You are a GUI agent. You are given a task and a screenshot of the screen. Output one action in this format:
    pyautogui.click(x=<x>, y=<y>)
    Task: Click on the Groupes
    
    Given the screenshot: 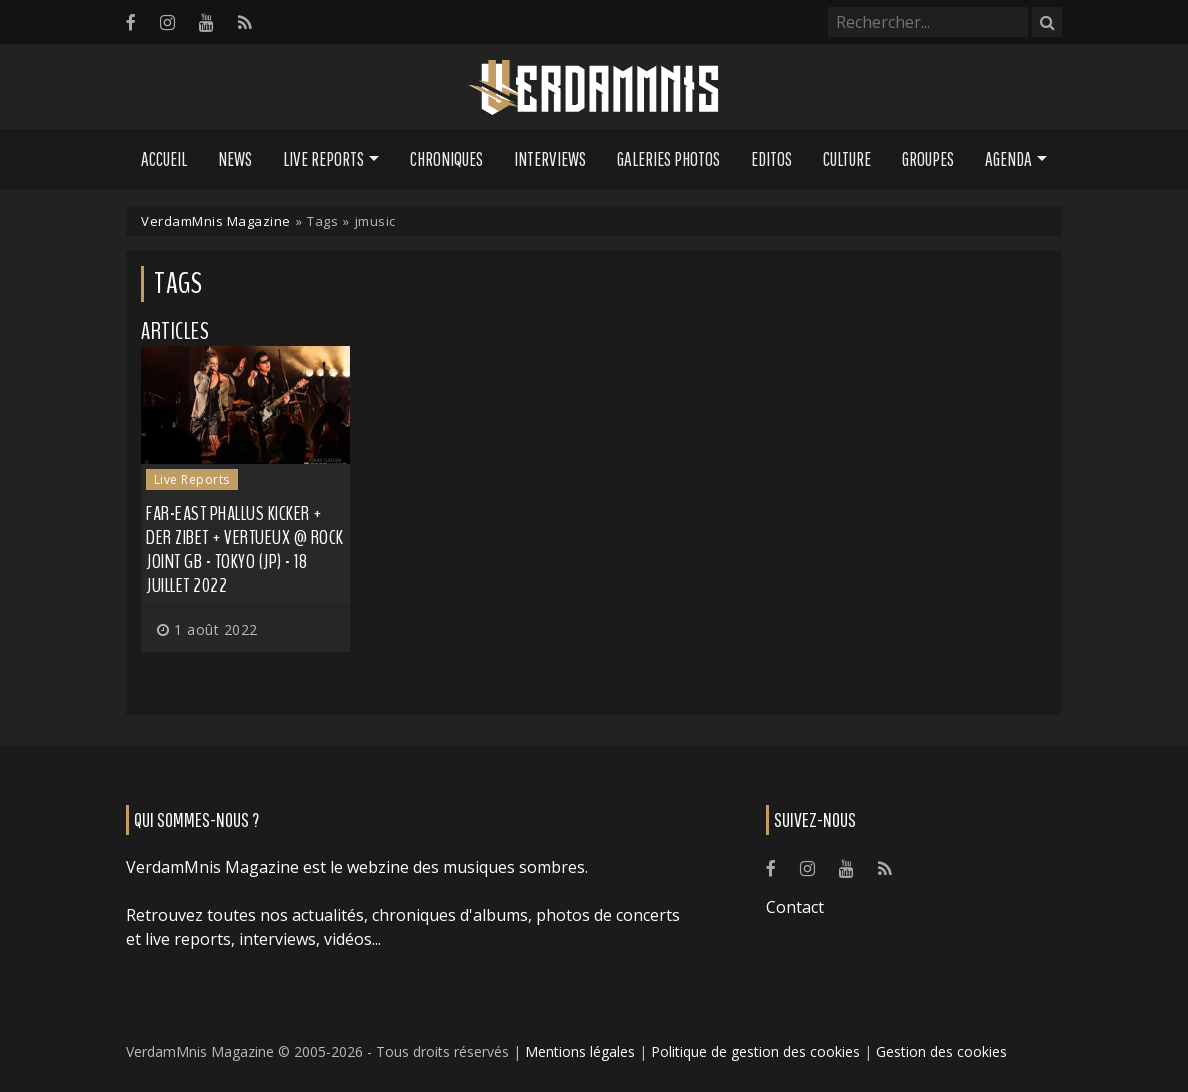 What is the action you would take?
    pyautogui.click(x=928, y=159)
    